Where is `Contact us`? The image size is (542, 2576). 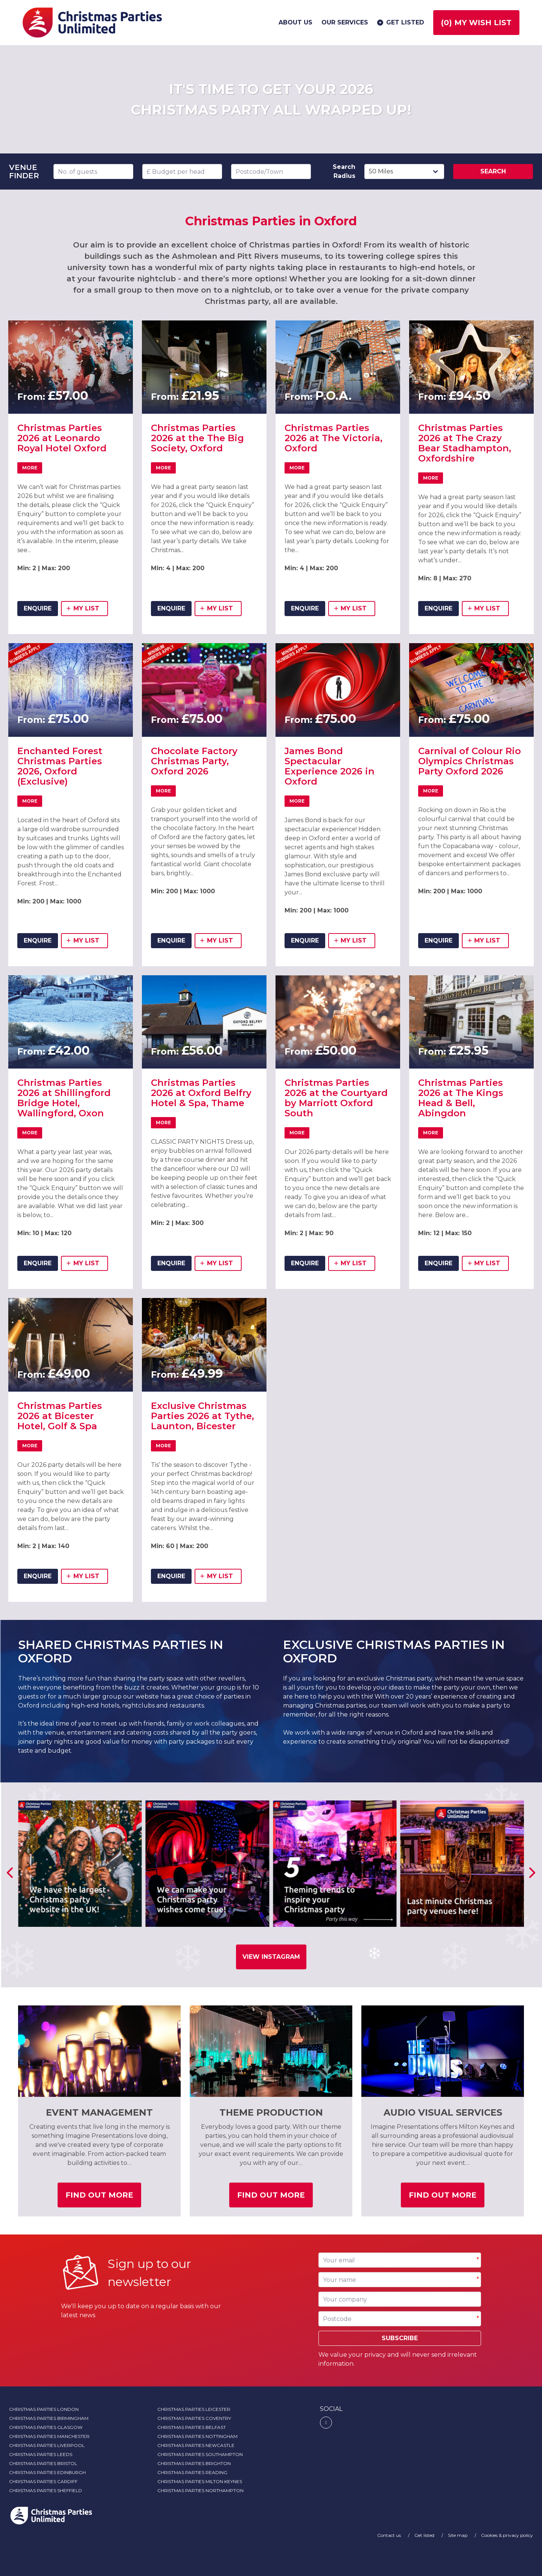
Contact us is located at coordinates (389, 2535).